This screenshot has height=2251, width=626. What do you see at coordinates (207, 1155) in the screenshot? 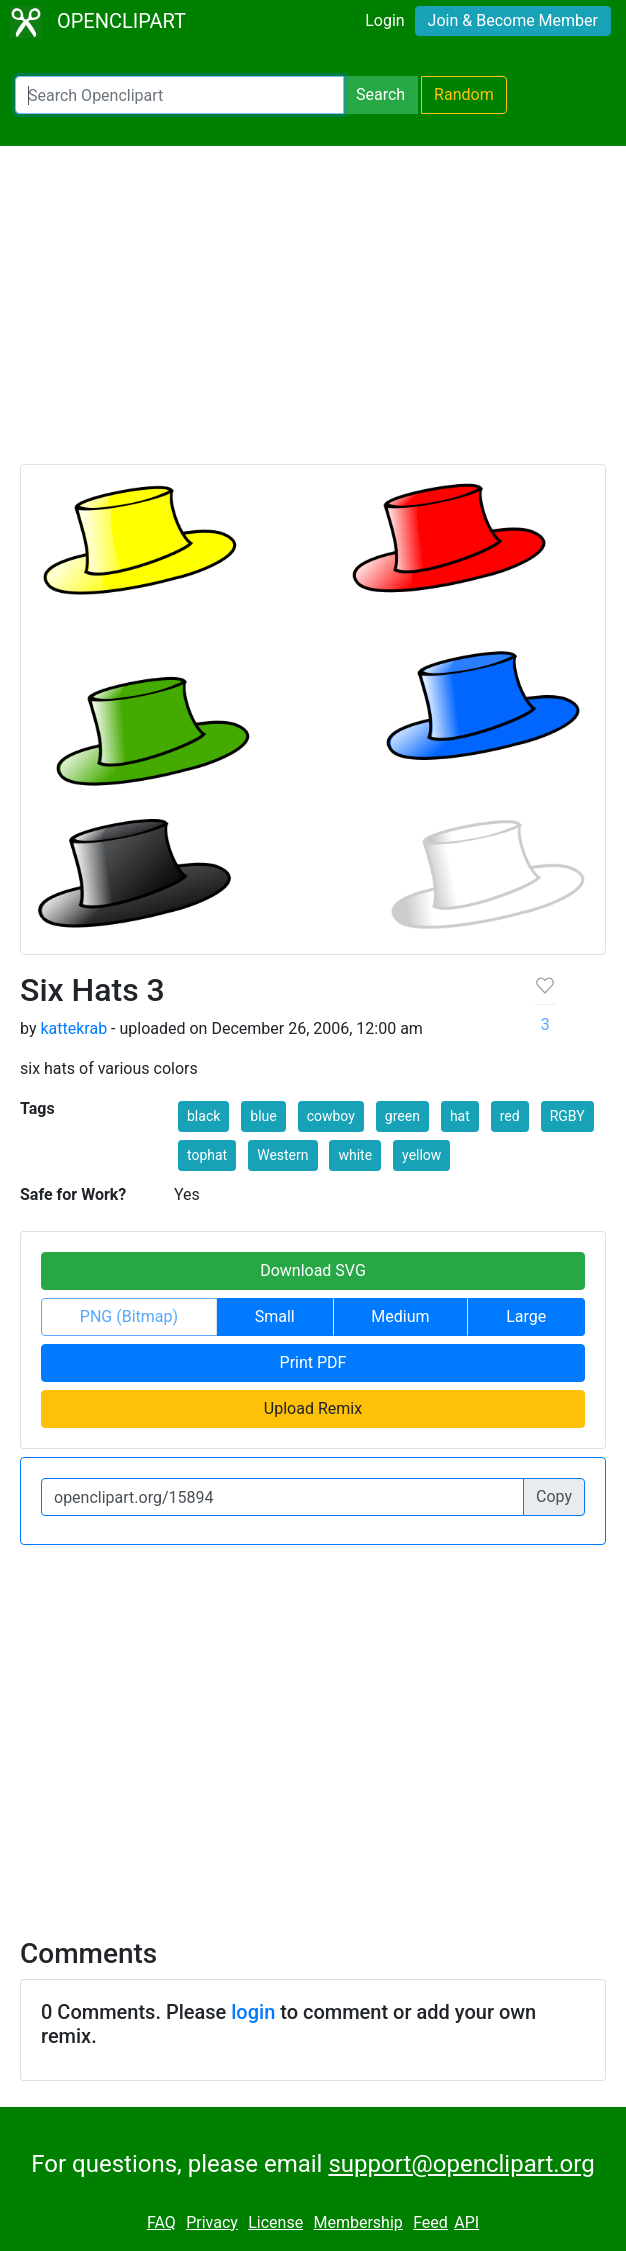
I see `tophat [button]` at bounding box center [207, 1155].